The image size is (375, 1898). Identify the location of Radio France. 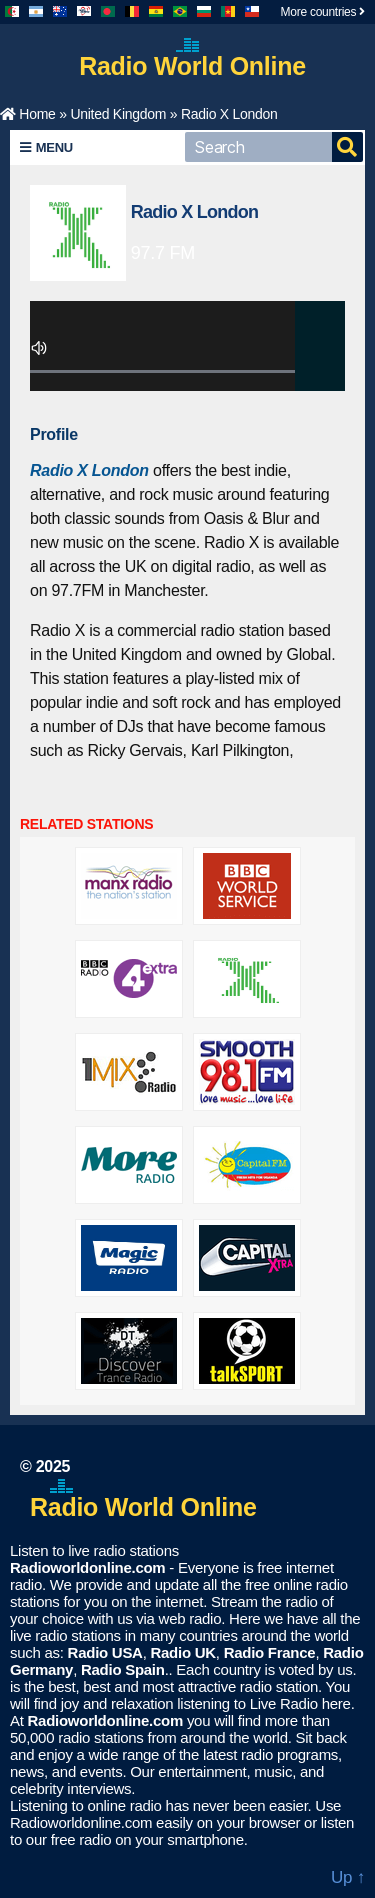
(270, 1652).